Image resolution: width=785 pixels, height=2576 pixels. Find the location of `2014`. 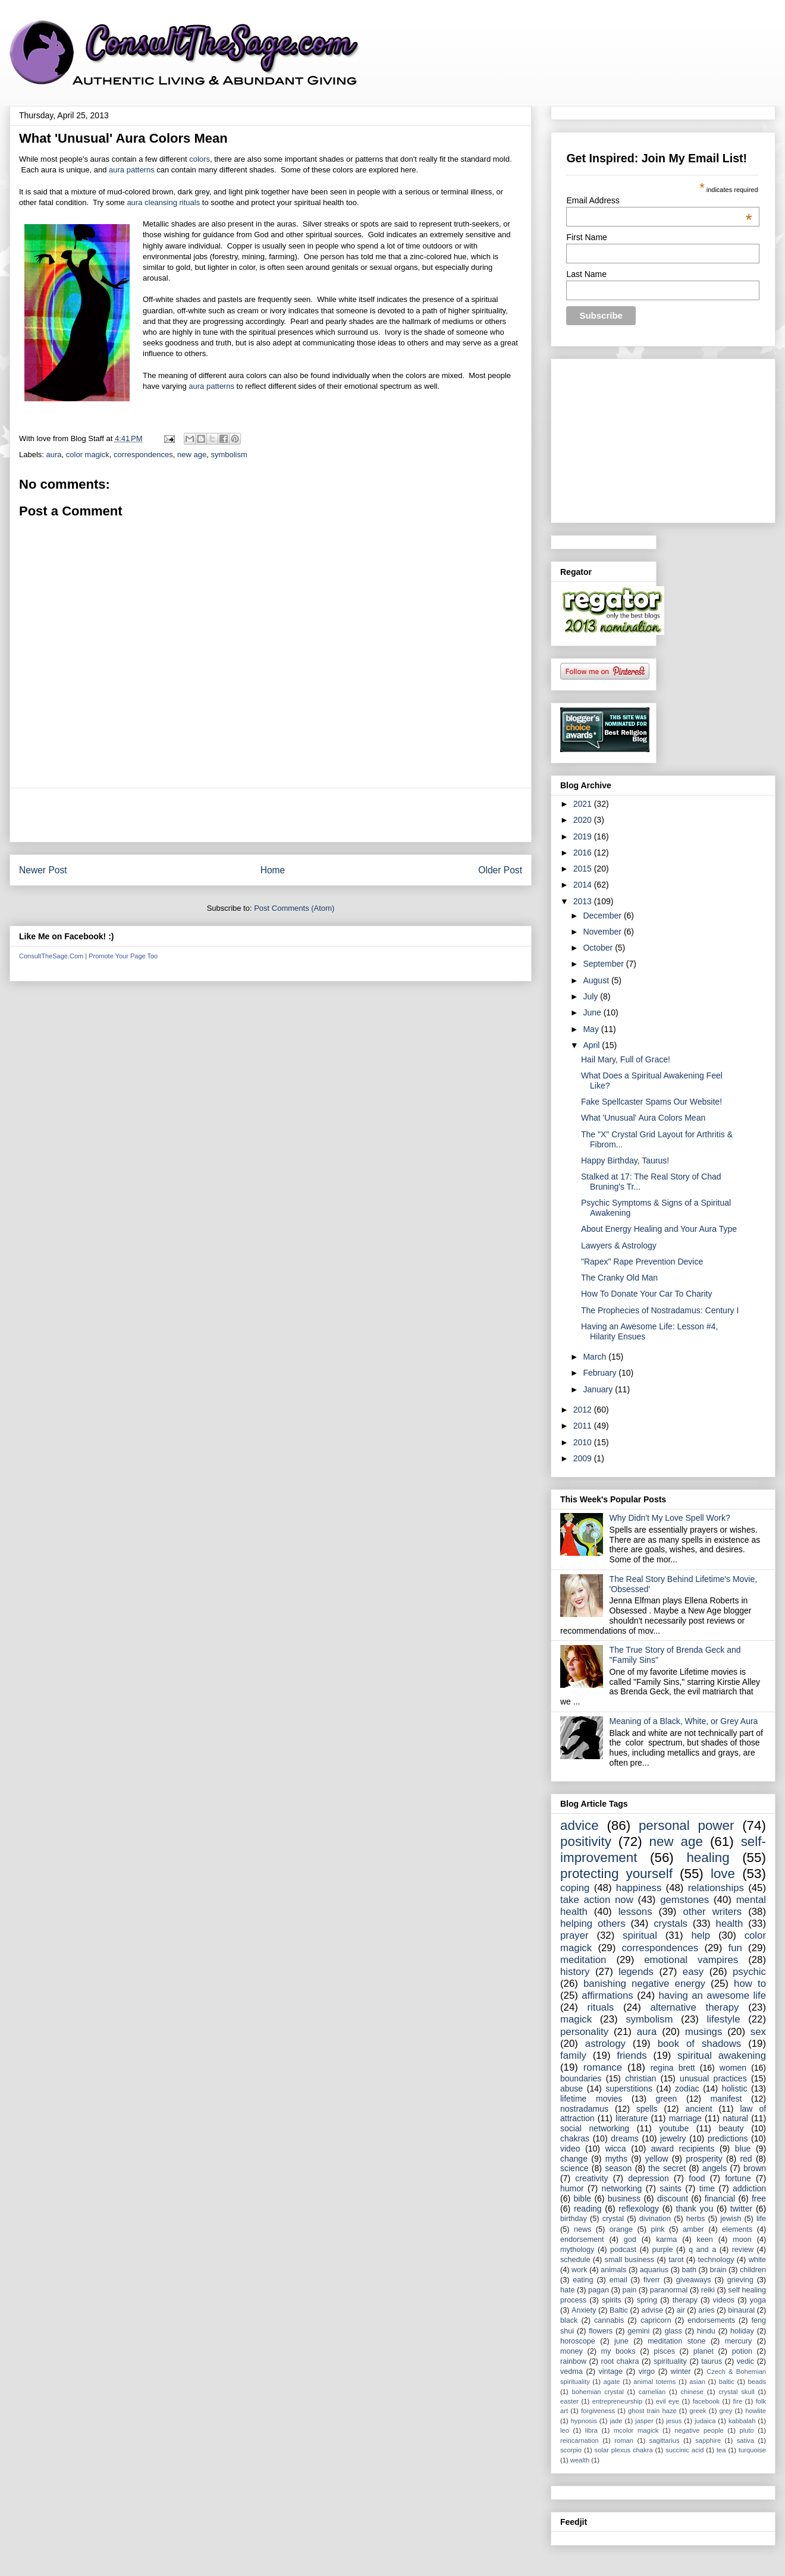

2014 is located at coordinates (583, 884).